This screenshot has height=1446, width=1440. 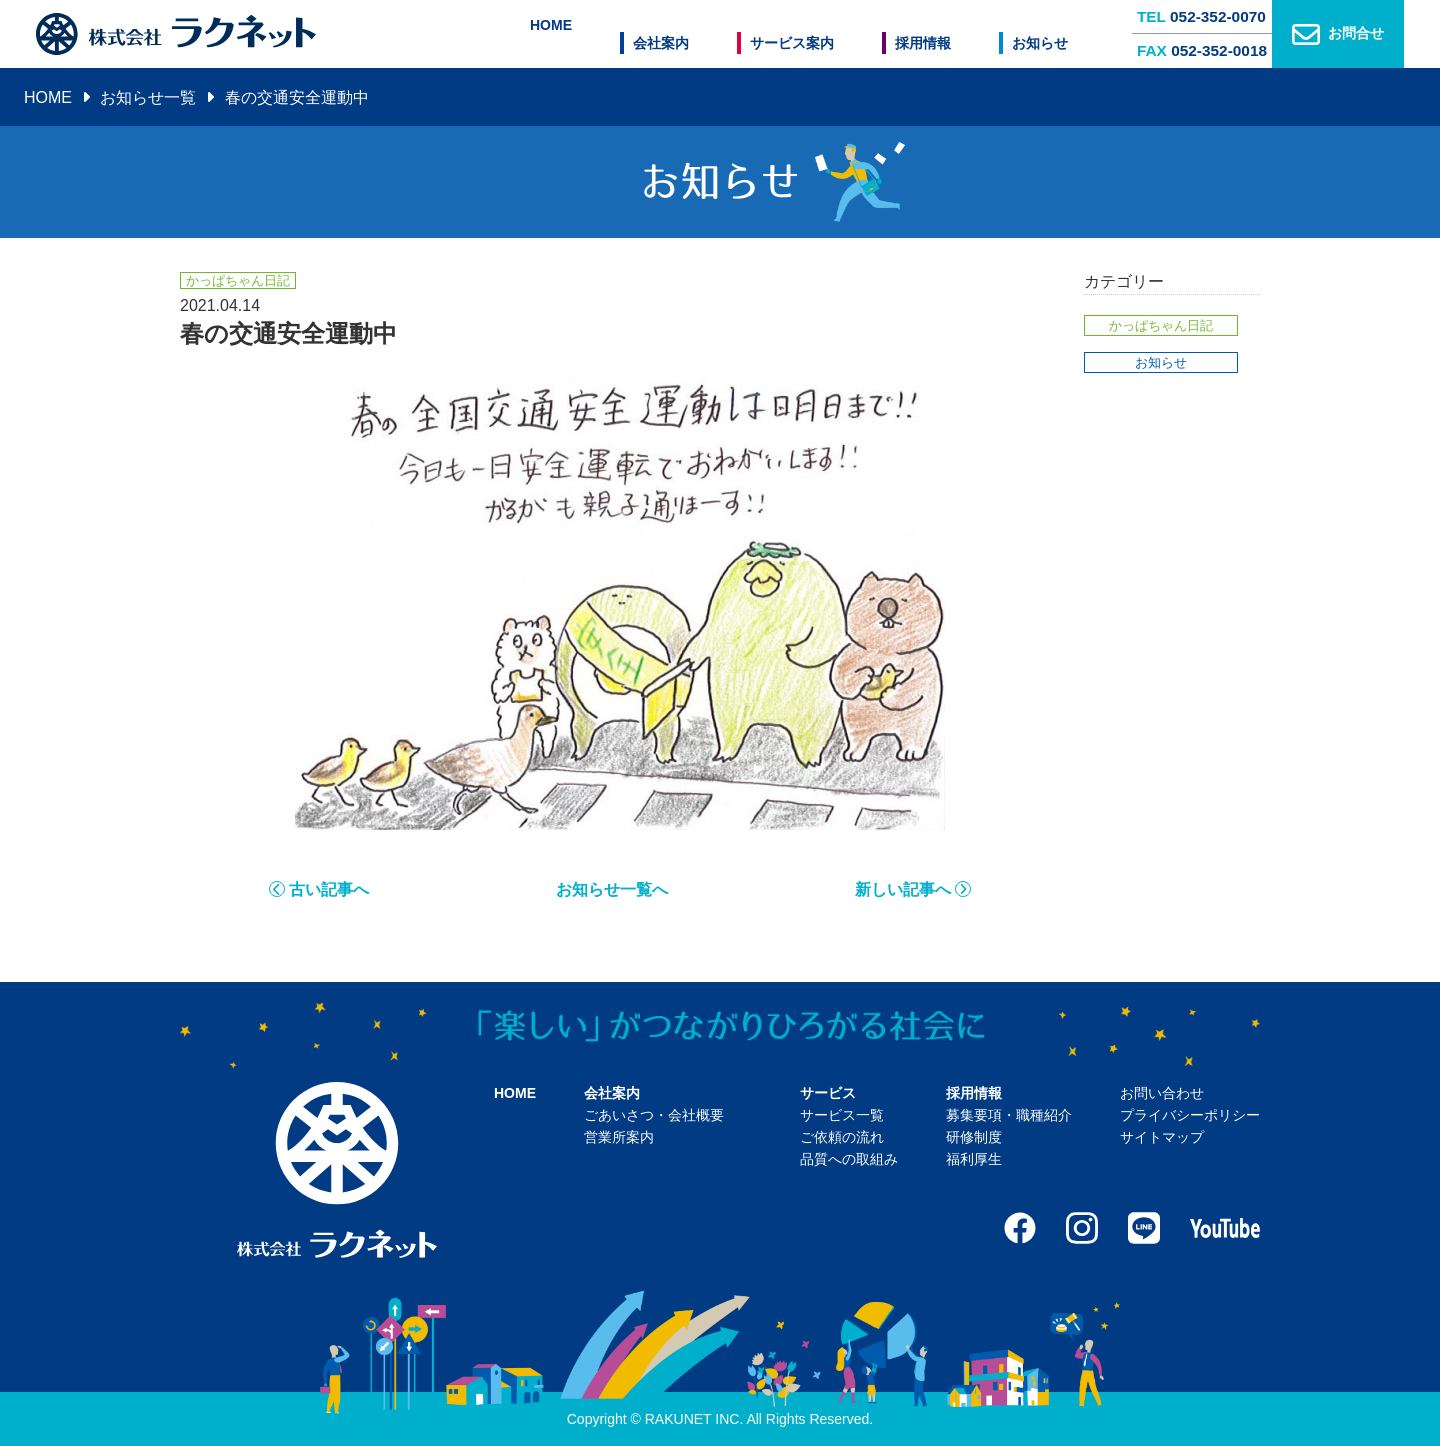 I want to click on ごあいさつ・会社概要, so click(x=654, y=1115).